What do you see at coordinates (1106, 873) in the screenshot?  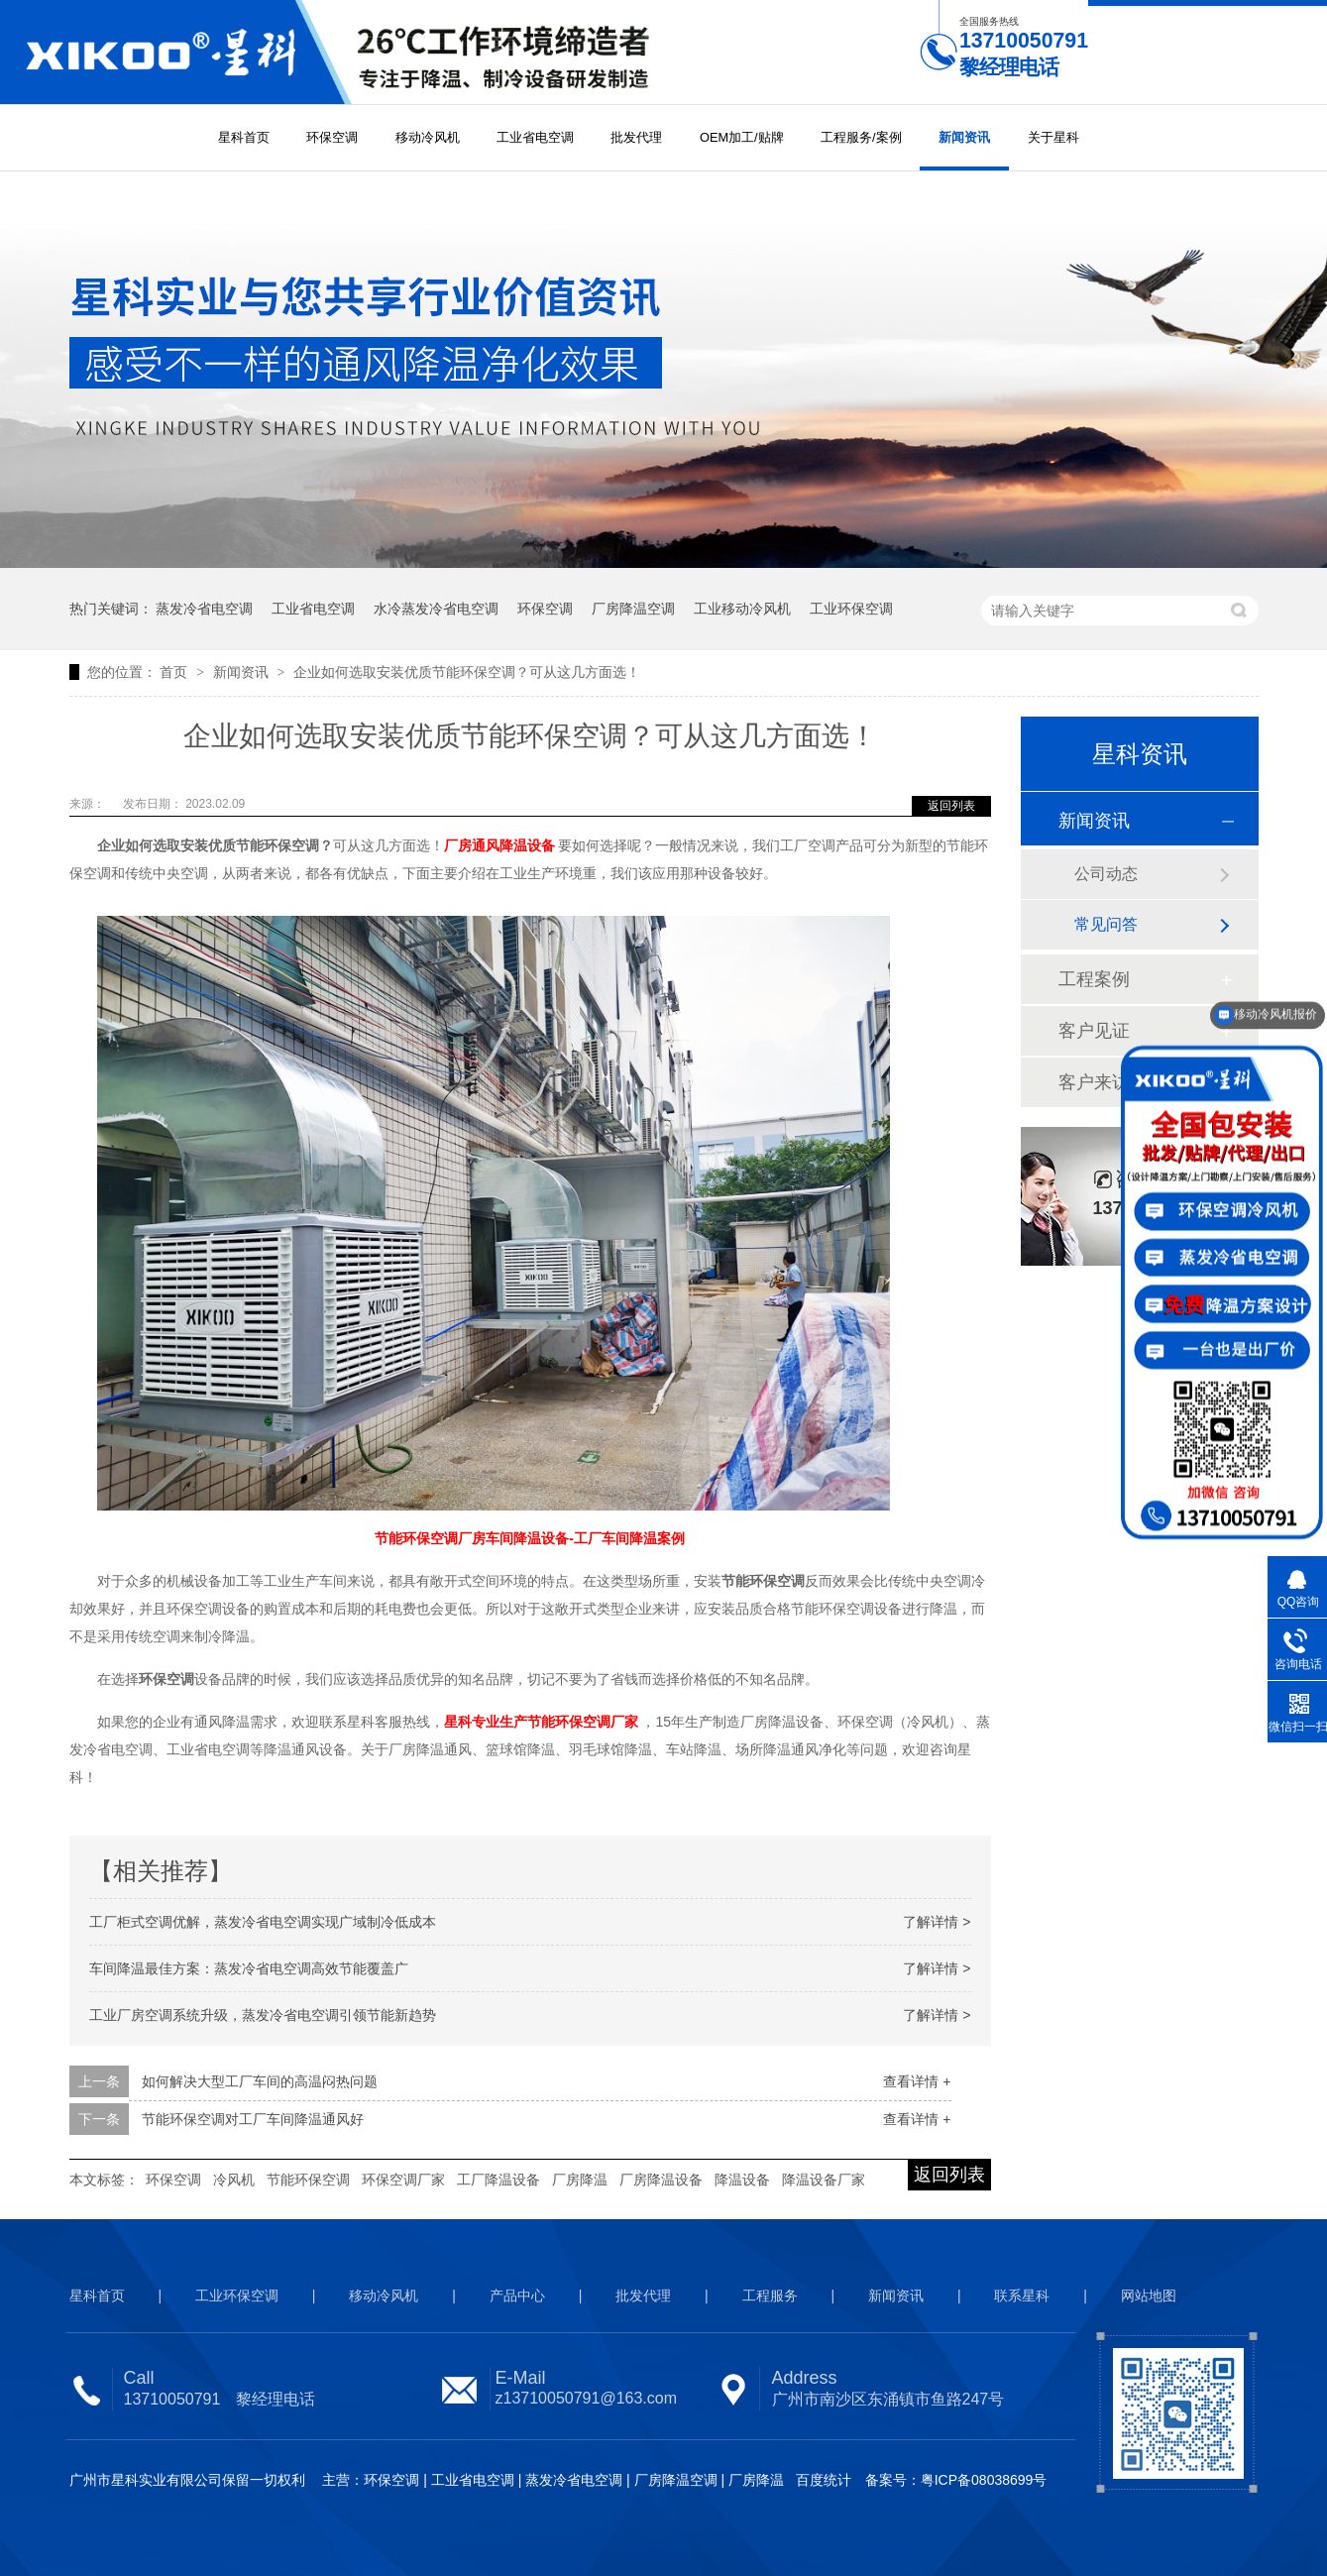 I see `公司动态` at bounding box center [1106, 873].